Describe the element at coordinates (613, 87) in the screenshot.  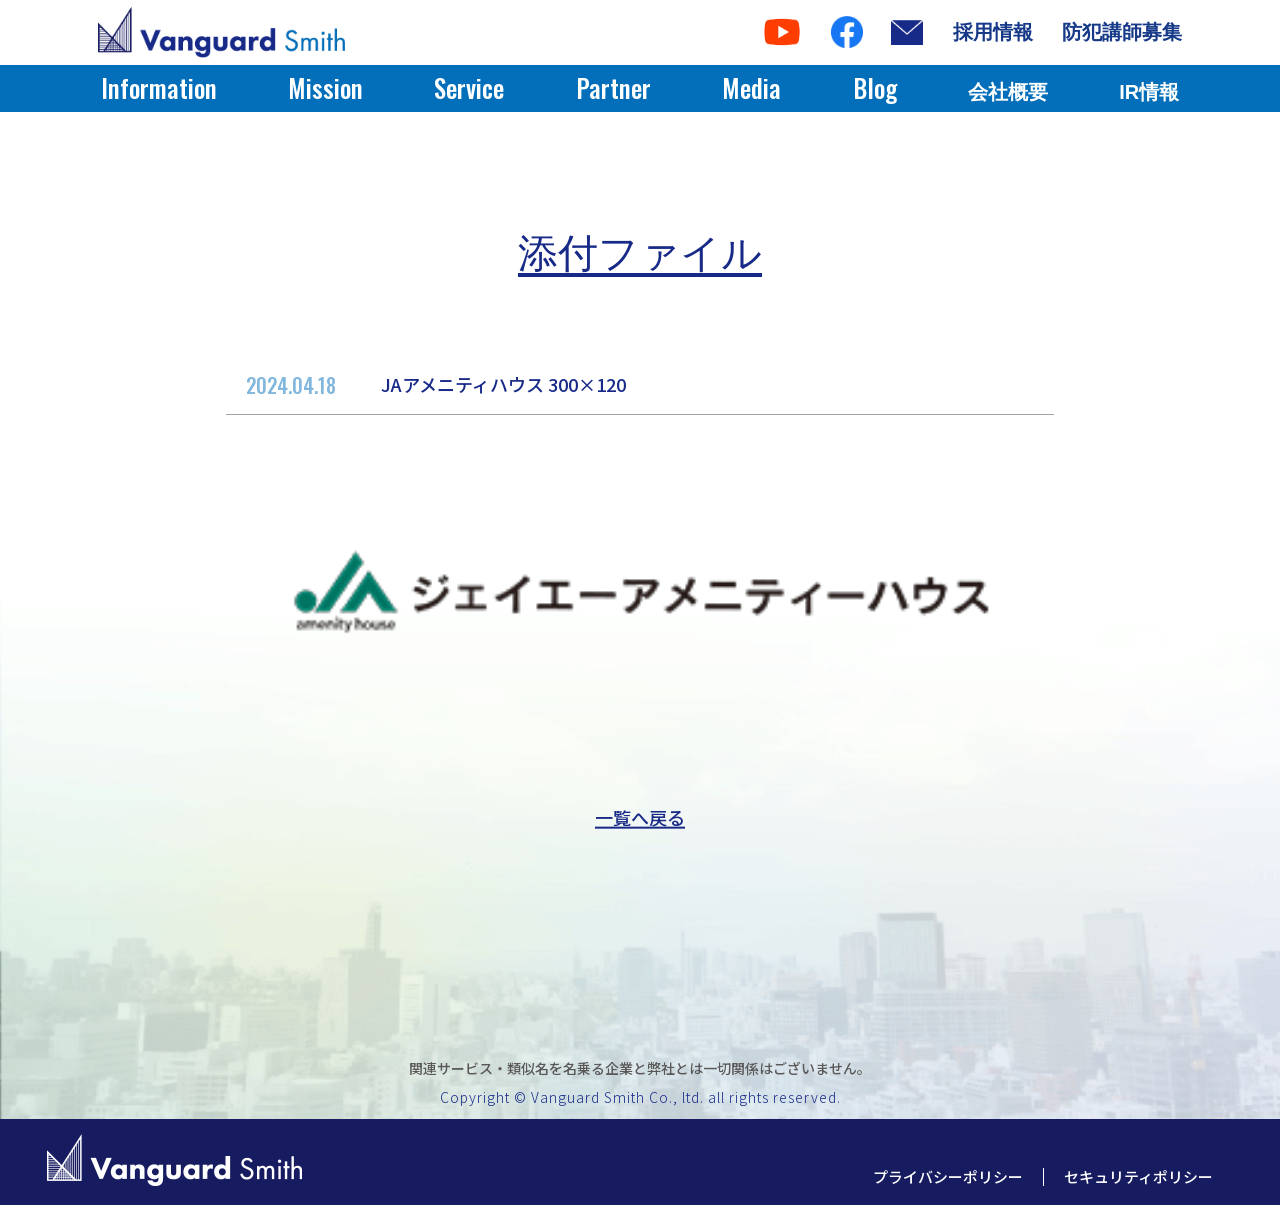
I see `Partner` at that location.